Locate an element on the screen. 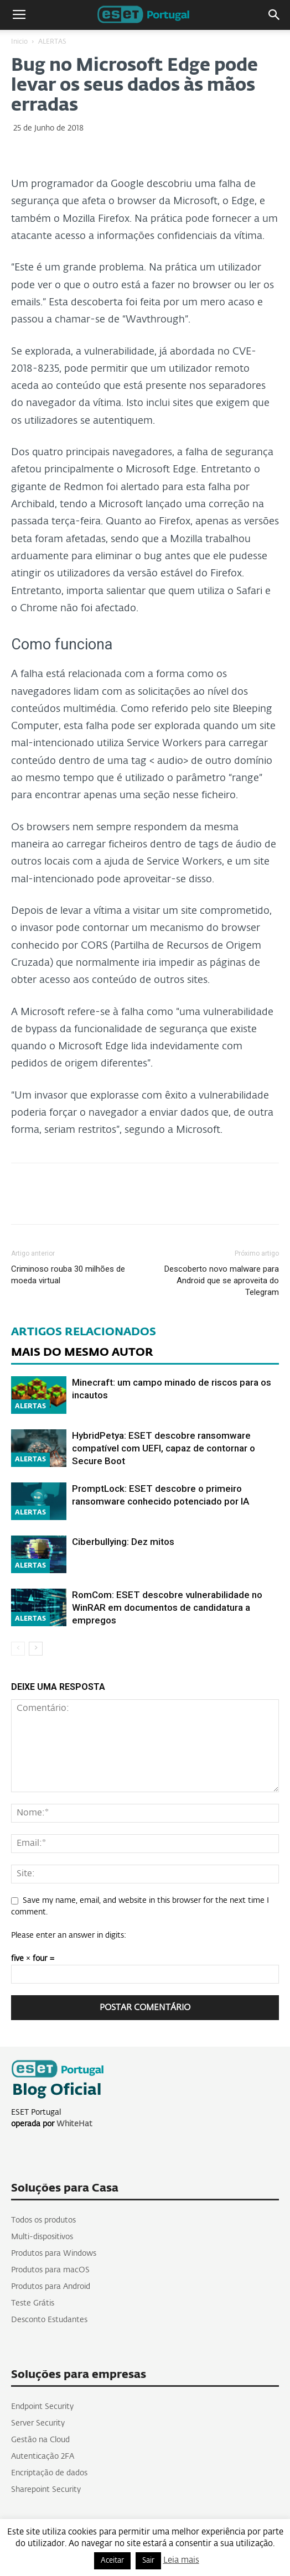  Sair [button] is located at coordinates (148, 2560).